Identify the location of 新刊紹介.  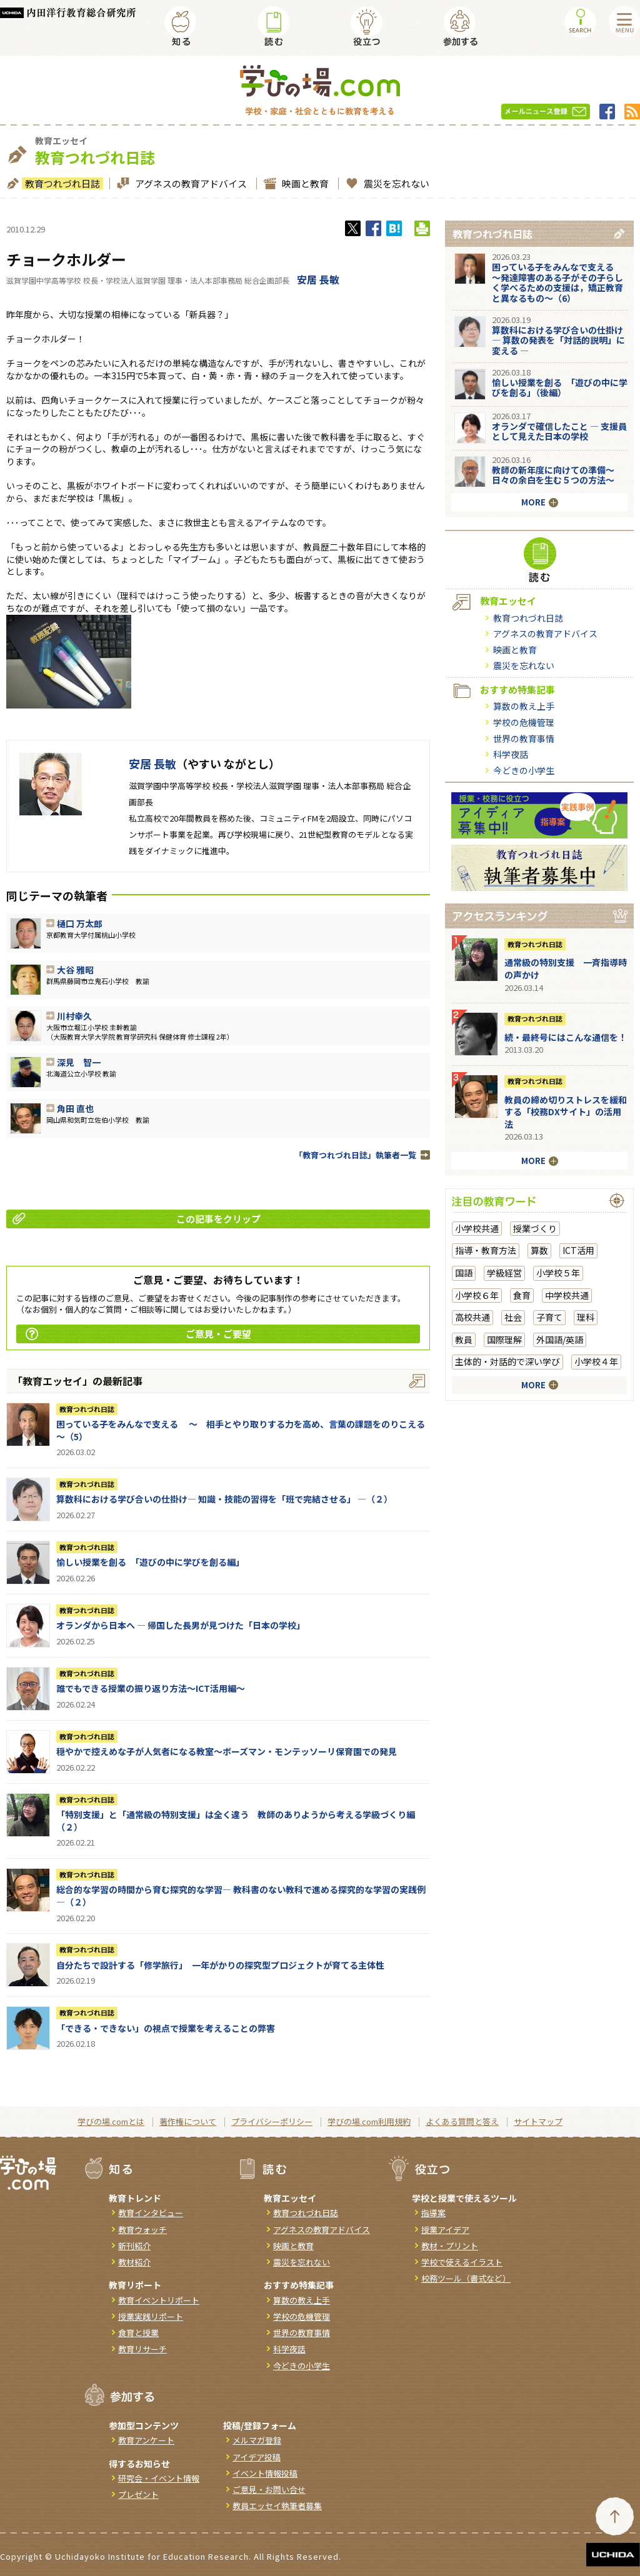
(134, 2246).